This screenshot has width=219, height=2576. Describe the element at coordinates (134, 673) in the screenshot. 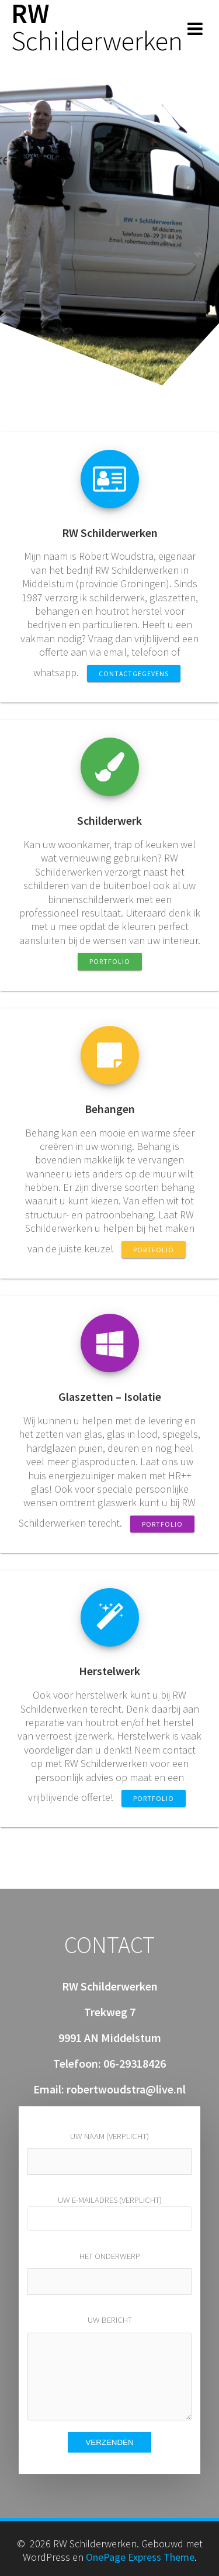

I see `CONTACTGEGEVENS` at that location.